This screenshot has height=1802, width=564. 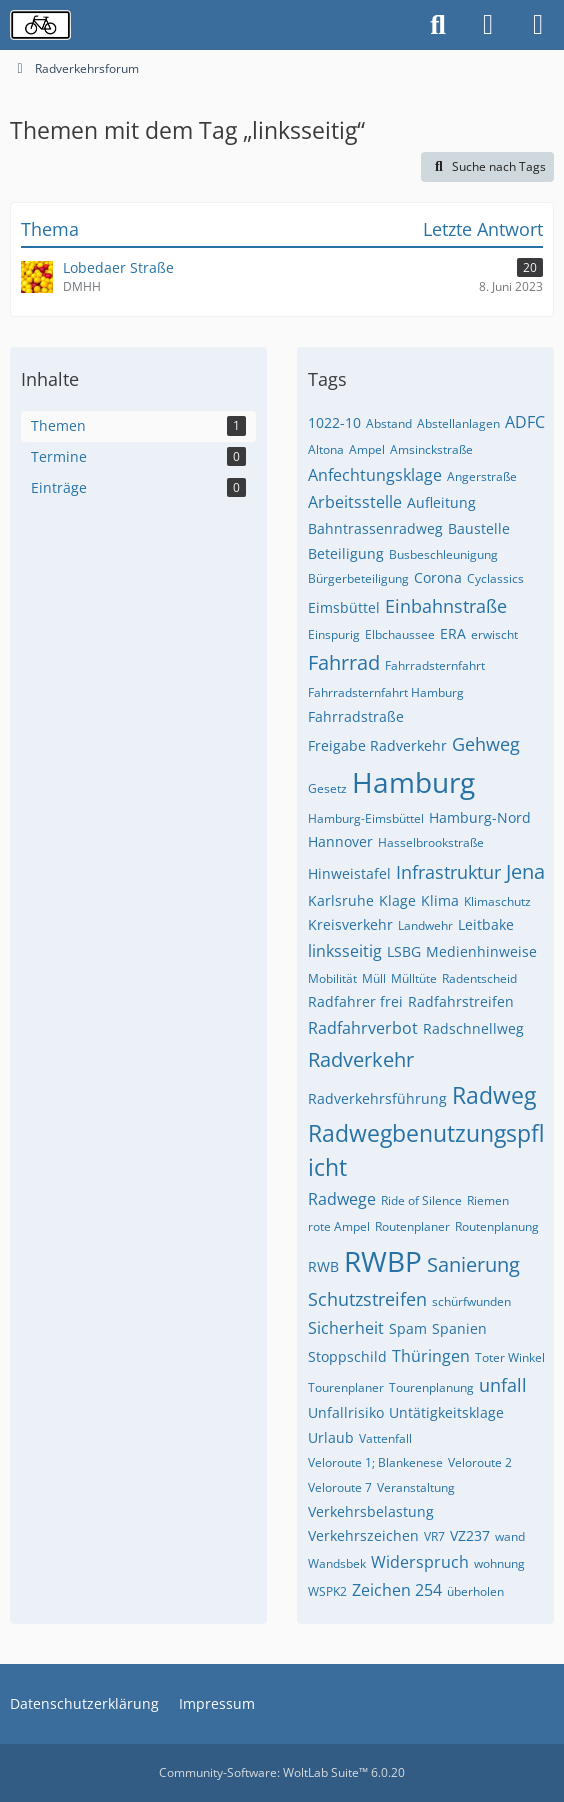 I want to click on Toter Winkel, so click(x=510, y=1357).